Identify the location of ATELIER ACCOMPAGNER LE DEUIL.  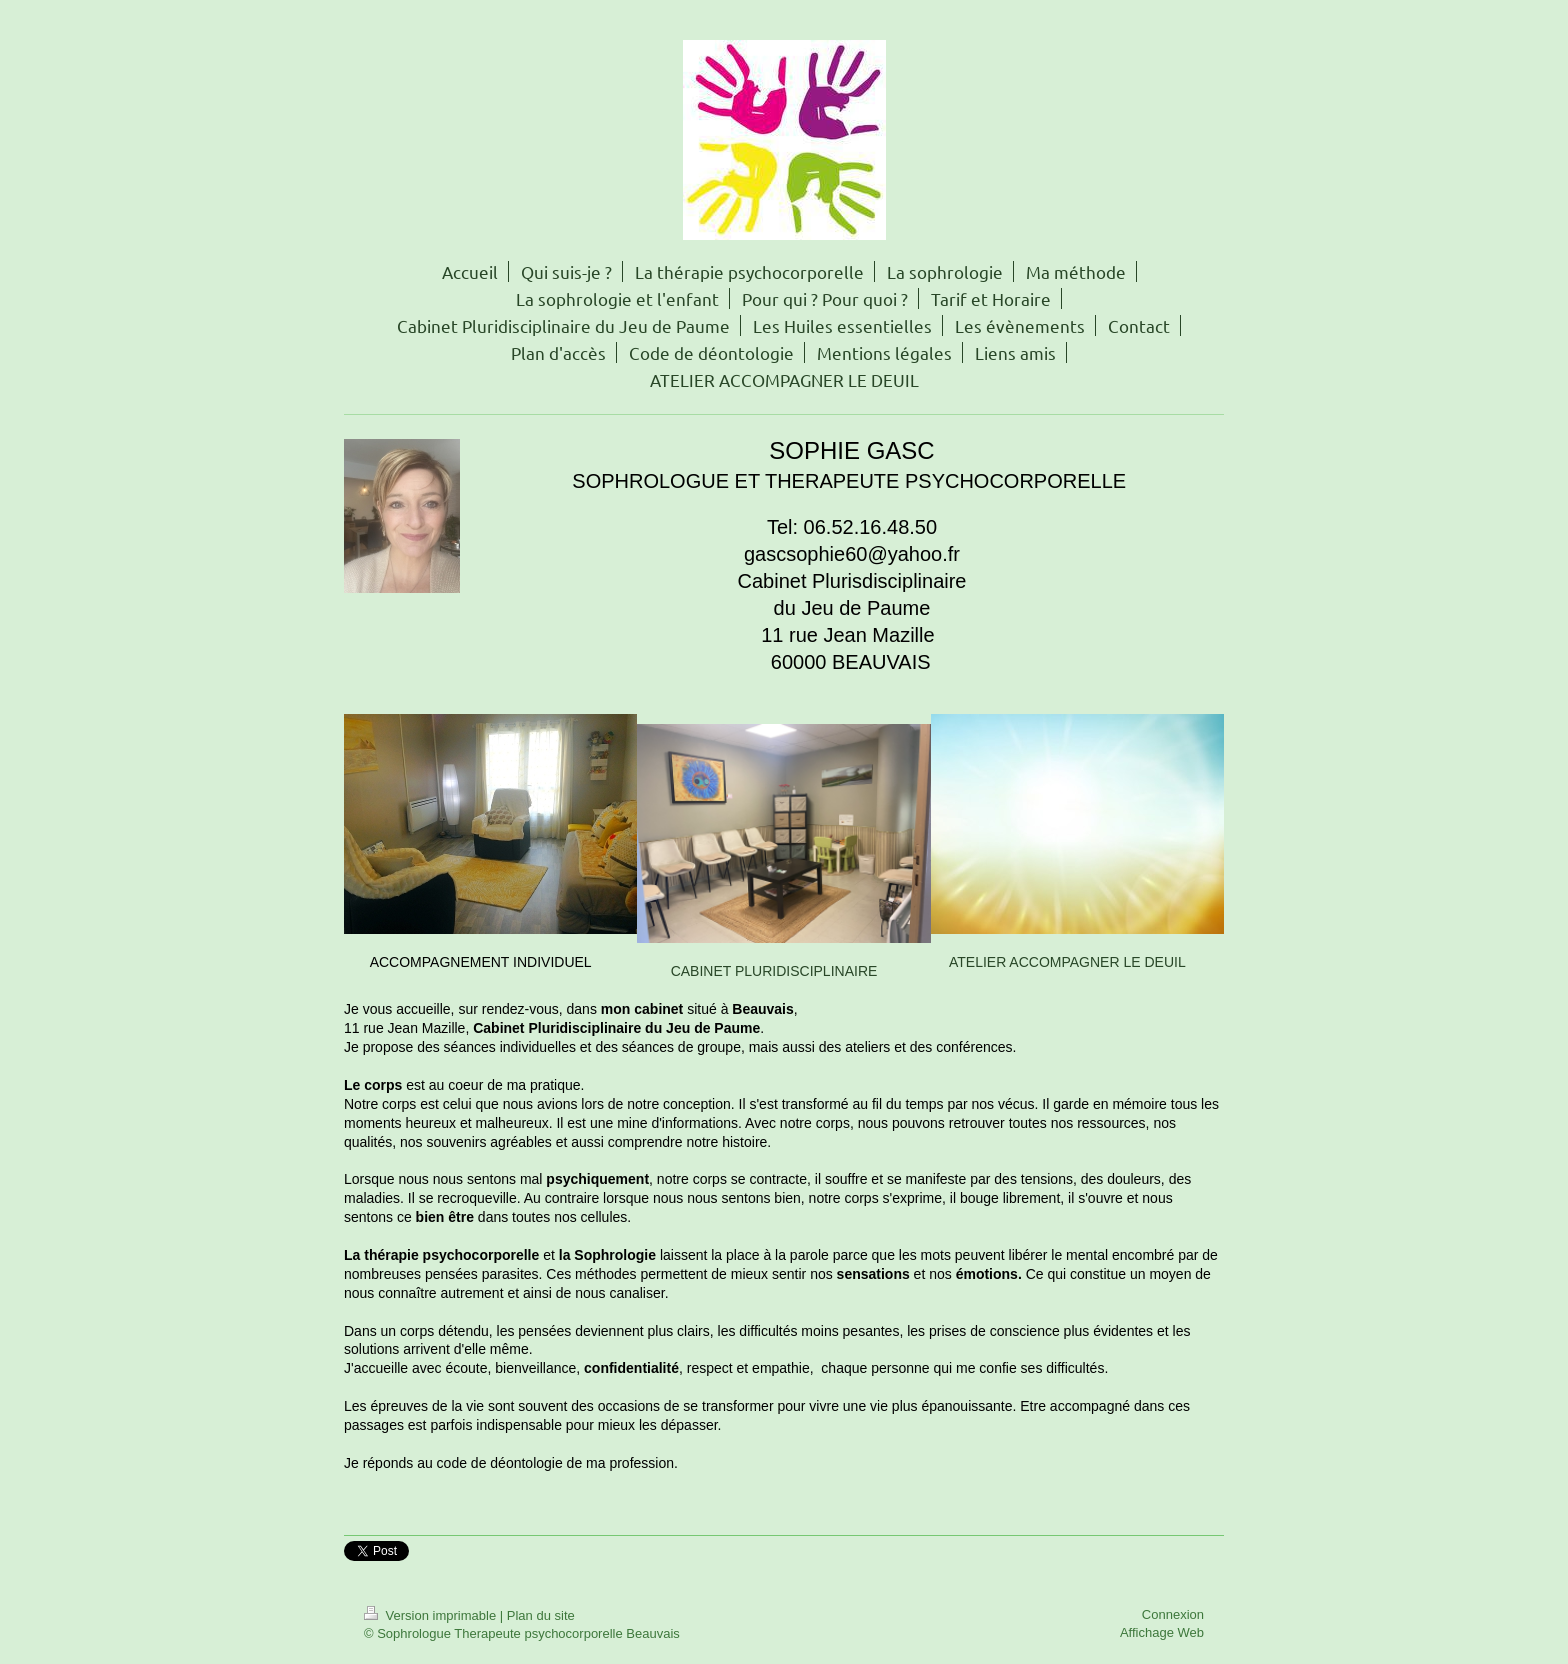
(1067, 962).